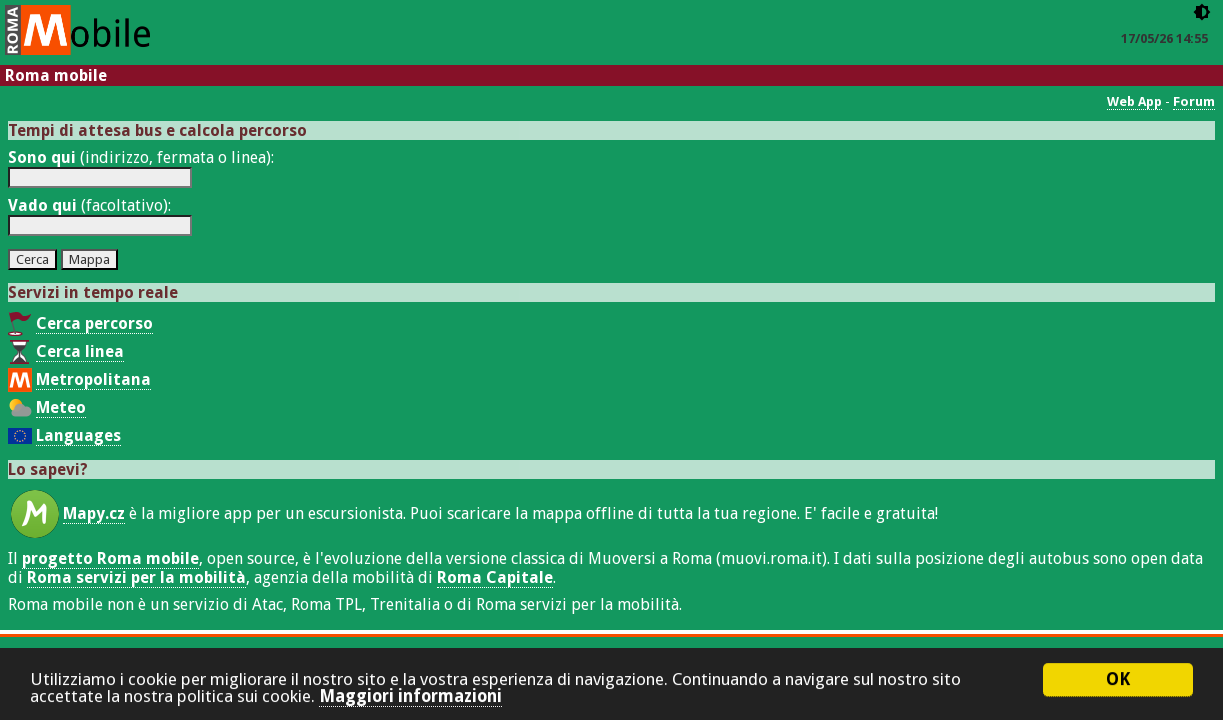 Image resolution: width=1223 pixels, height=720 pixels. I want to click on Web App, so click(1134, 101).